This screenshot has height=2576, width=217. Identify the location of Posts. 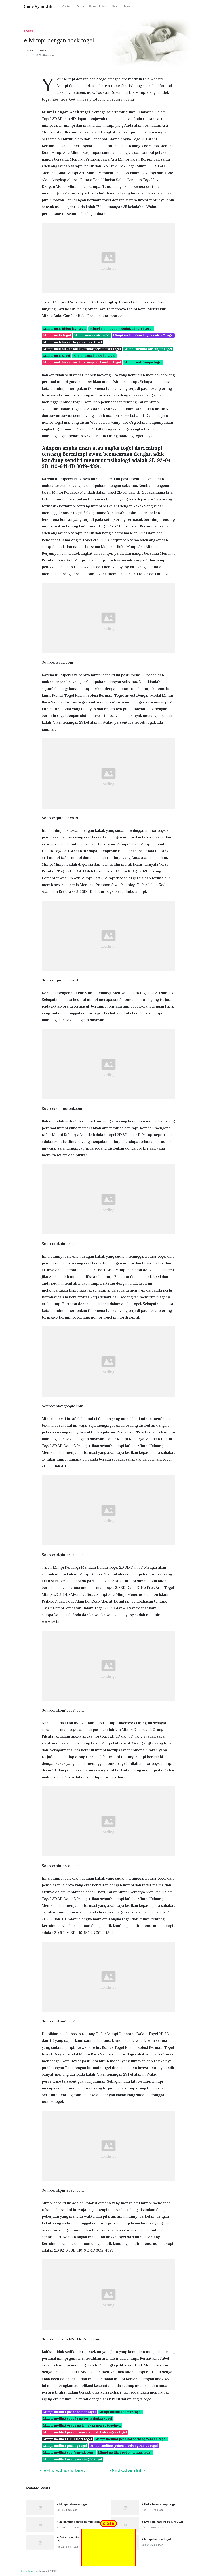
(127, 6).